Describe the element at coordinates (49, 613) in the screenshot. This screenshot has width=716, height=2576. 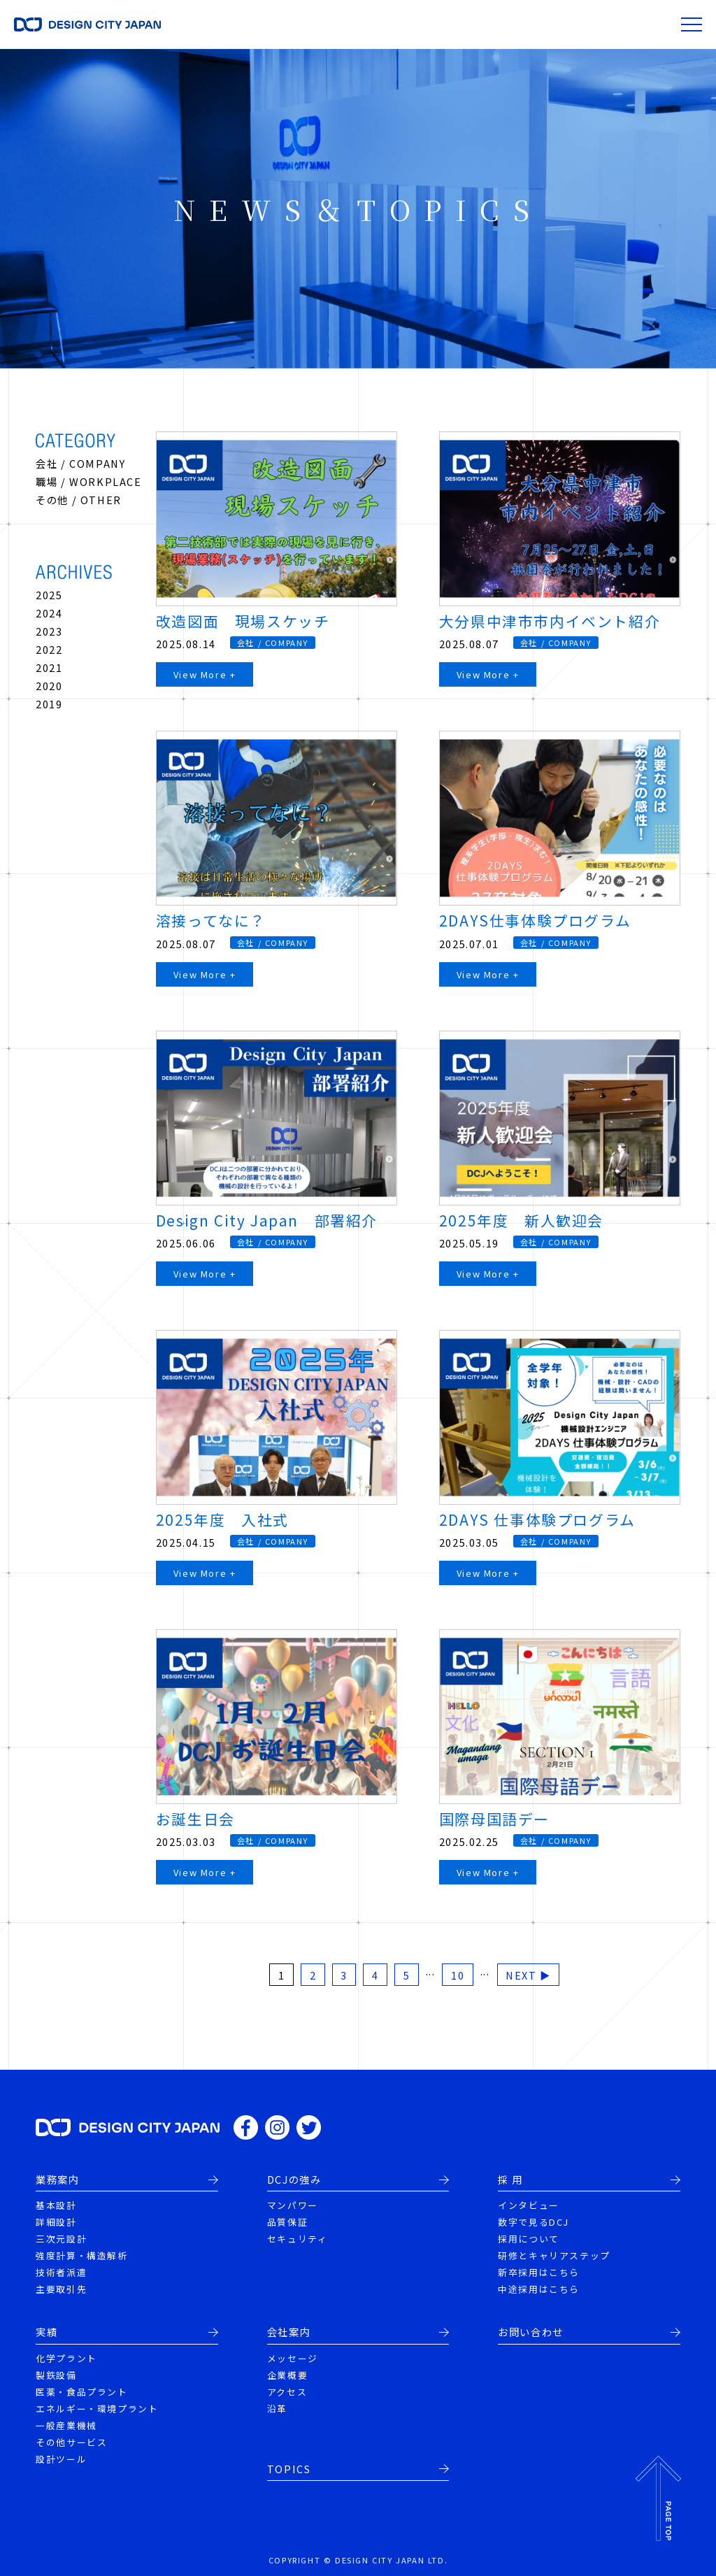
I see `2024` at that location.